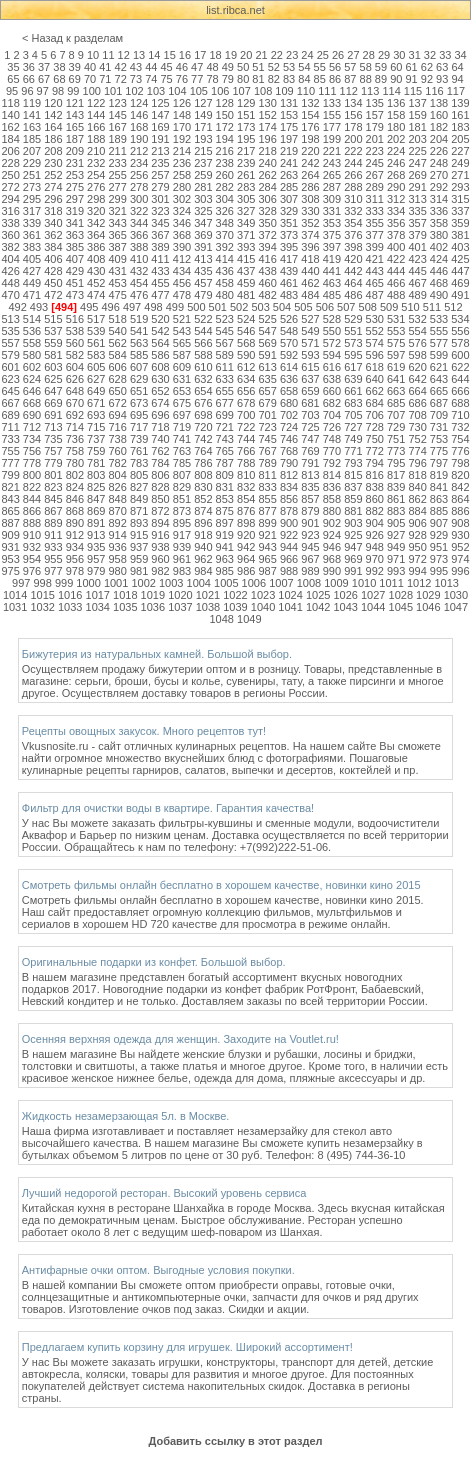 The width and height of the screenshot is (471, 1459). Describe the element at coordinates (182, 415) in the screenshot. I see `697` at that location.